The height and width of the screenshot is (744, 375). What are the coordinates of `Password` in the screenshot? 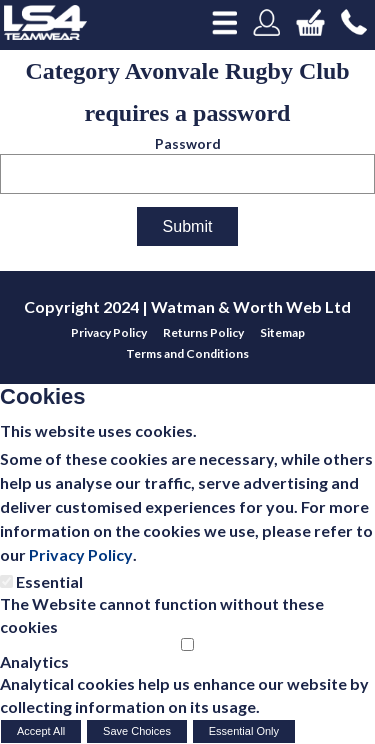 It's located at (188, 143).